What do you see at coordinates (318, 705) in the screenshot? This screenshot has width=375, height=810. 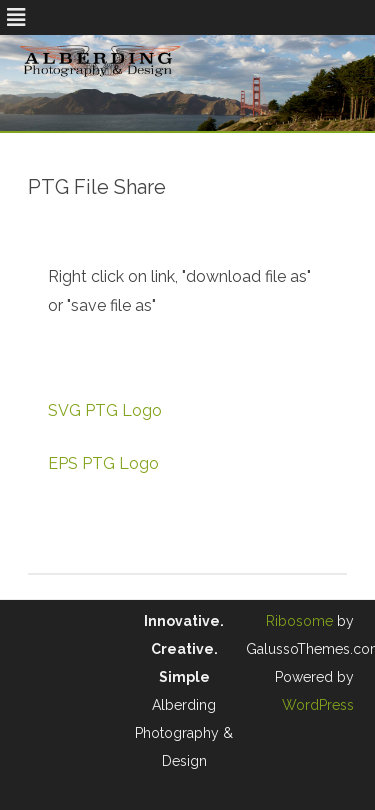 I see `WordPress` at bounding box center [318, 705].